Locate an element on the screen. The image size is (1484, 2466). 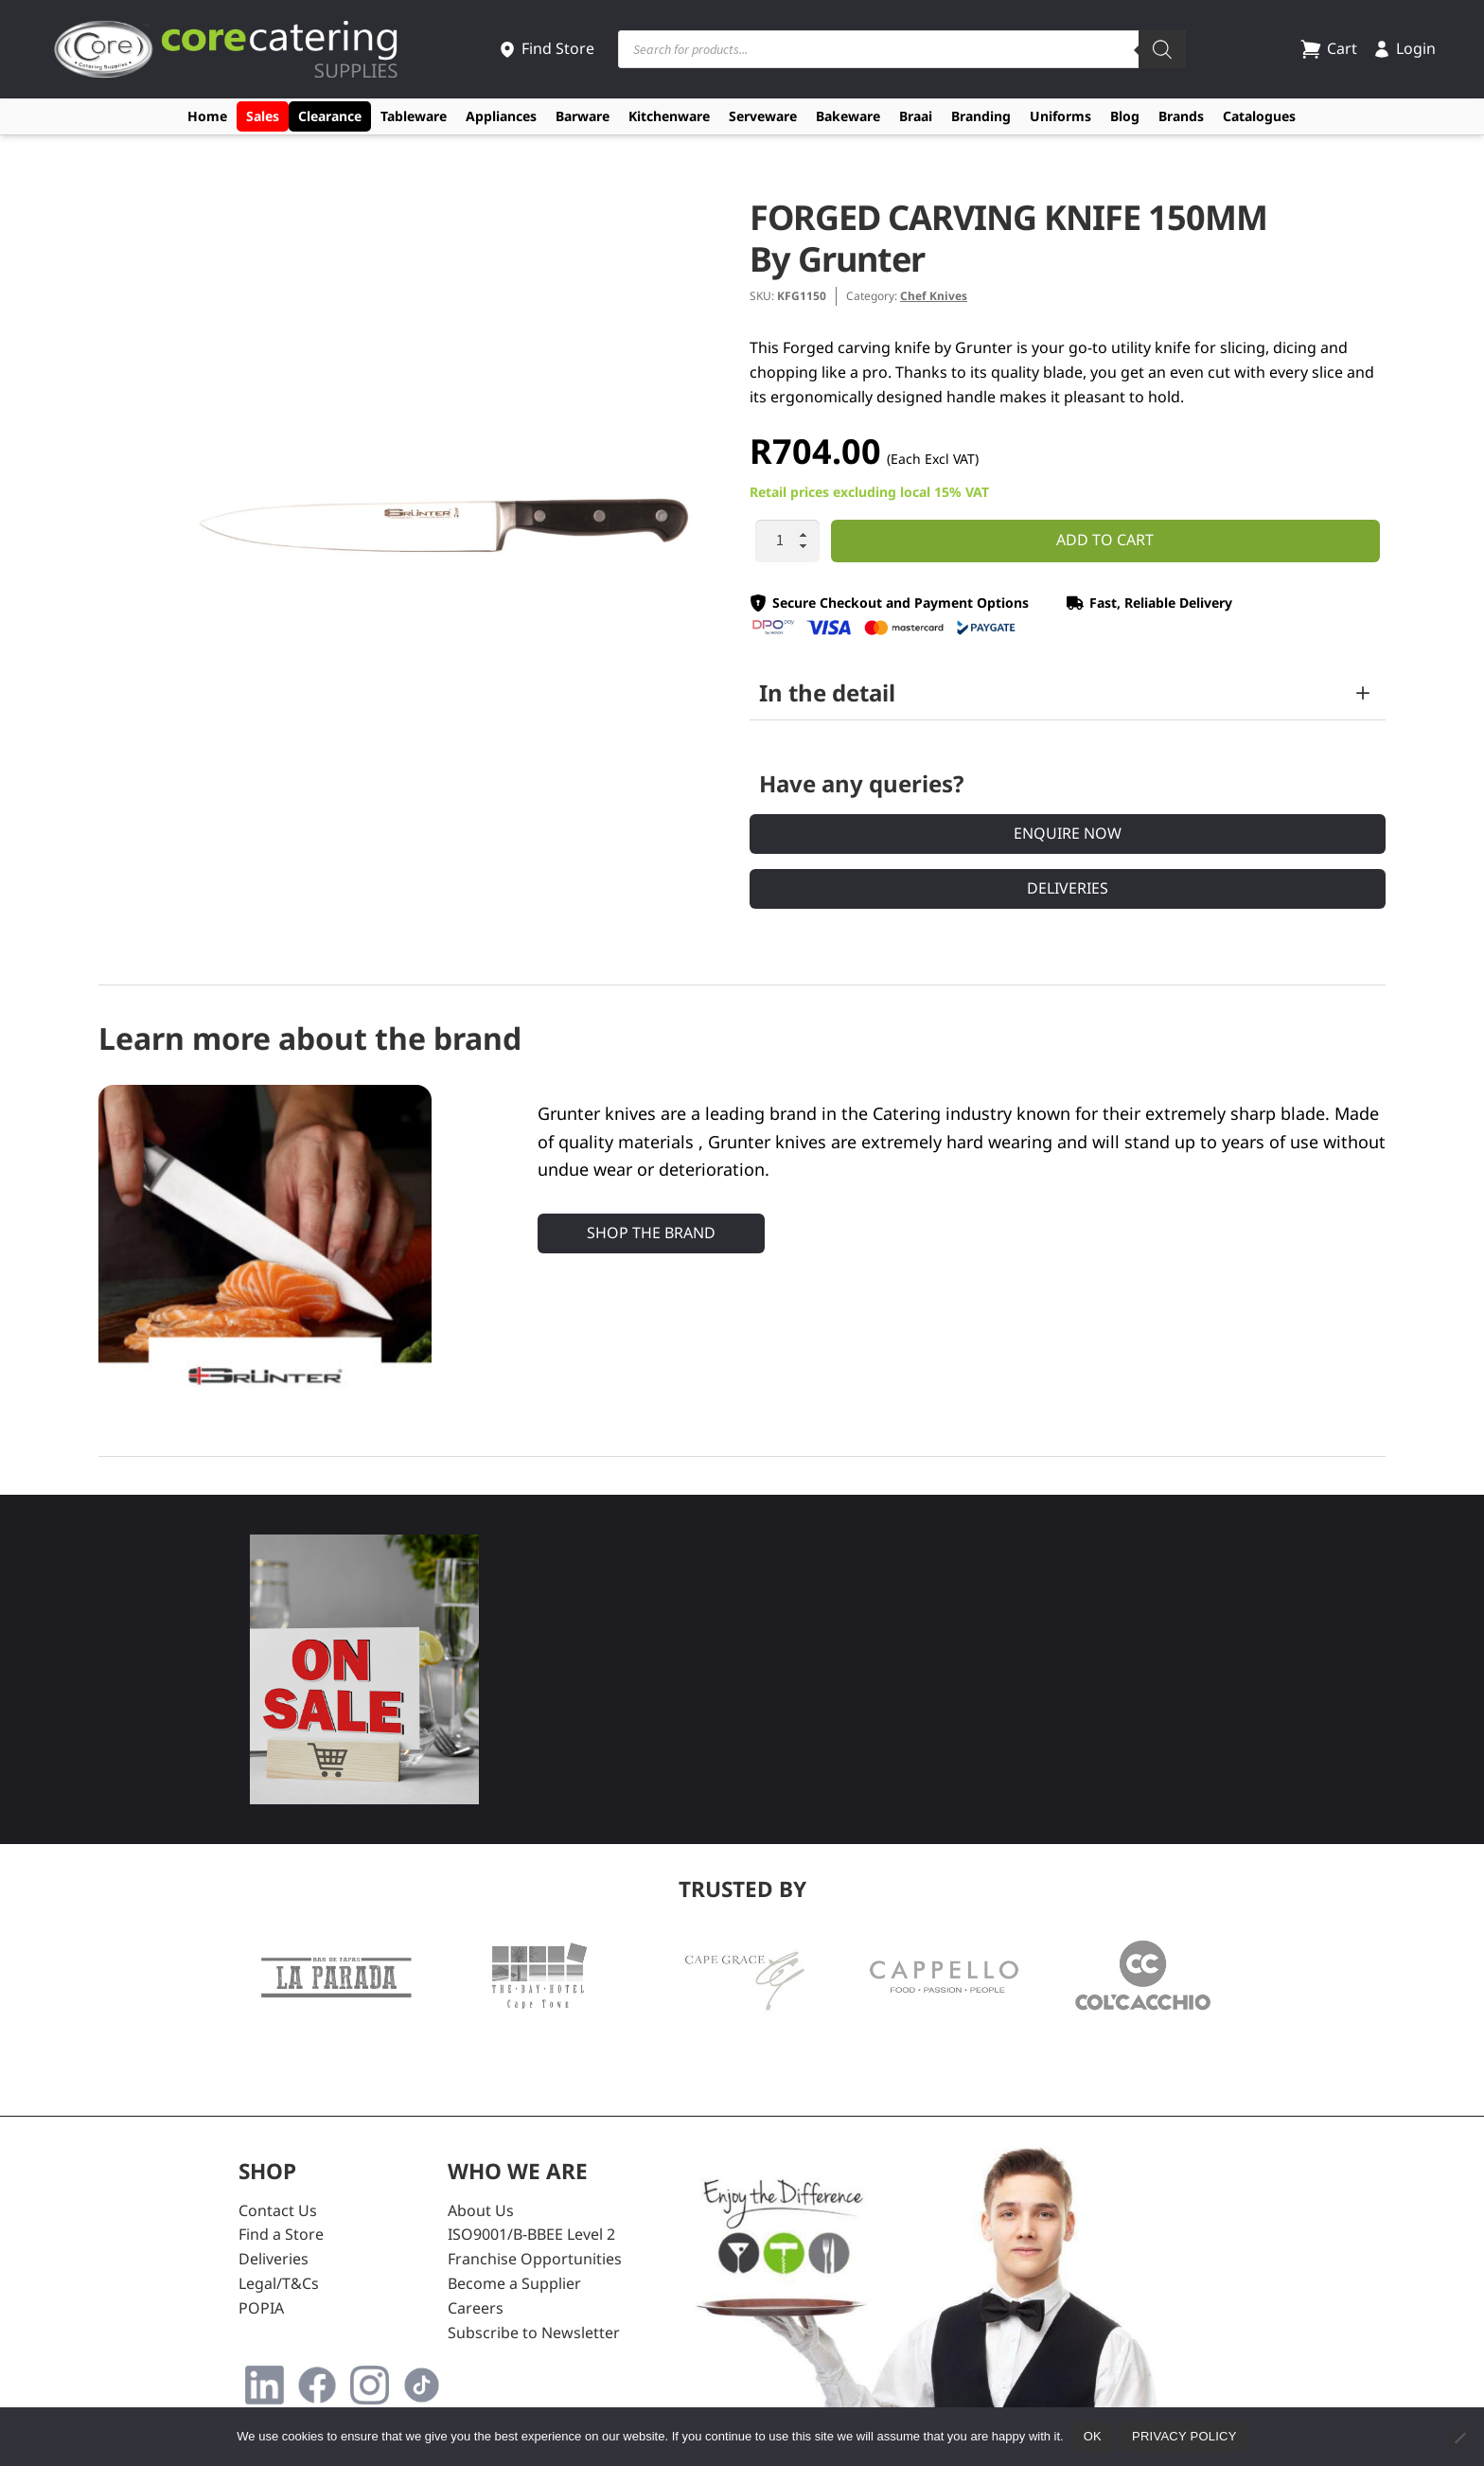
Catalogues is located at coordinates (1259, 116).